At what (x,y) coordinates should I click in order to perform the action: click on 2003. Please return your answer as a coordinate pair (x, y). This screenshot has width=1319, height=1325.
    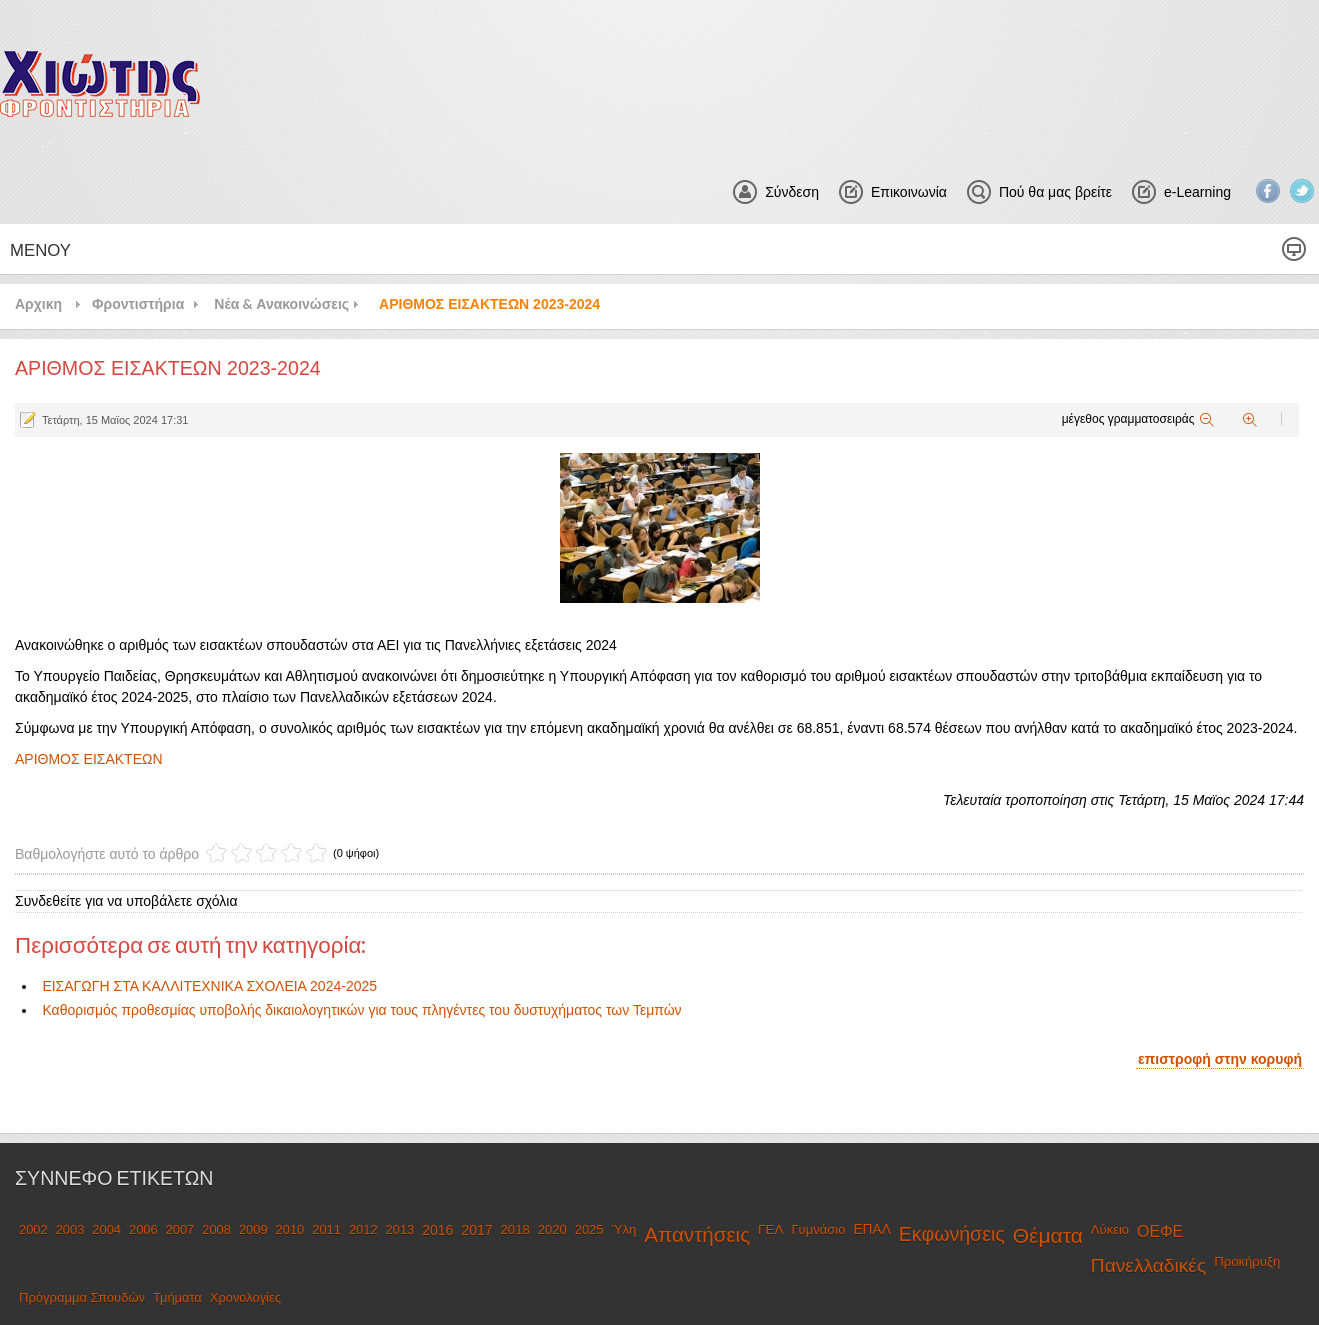
    Looking at the image, I should click on (70, 1229).